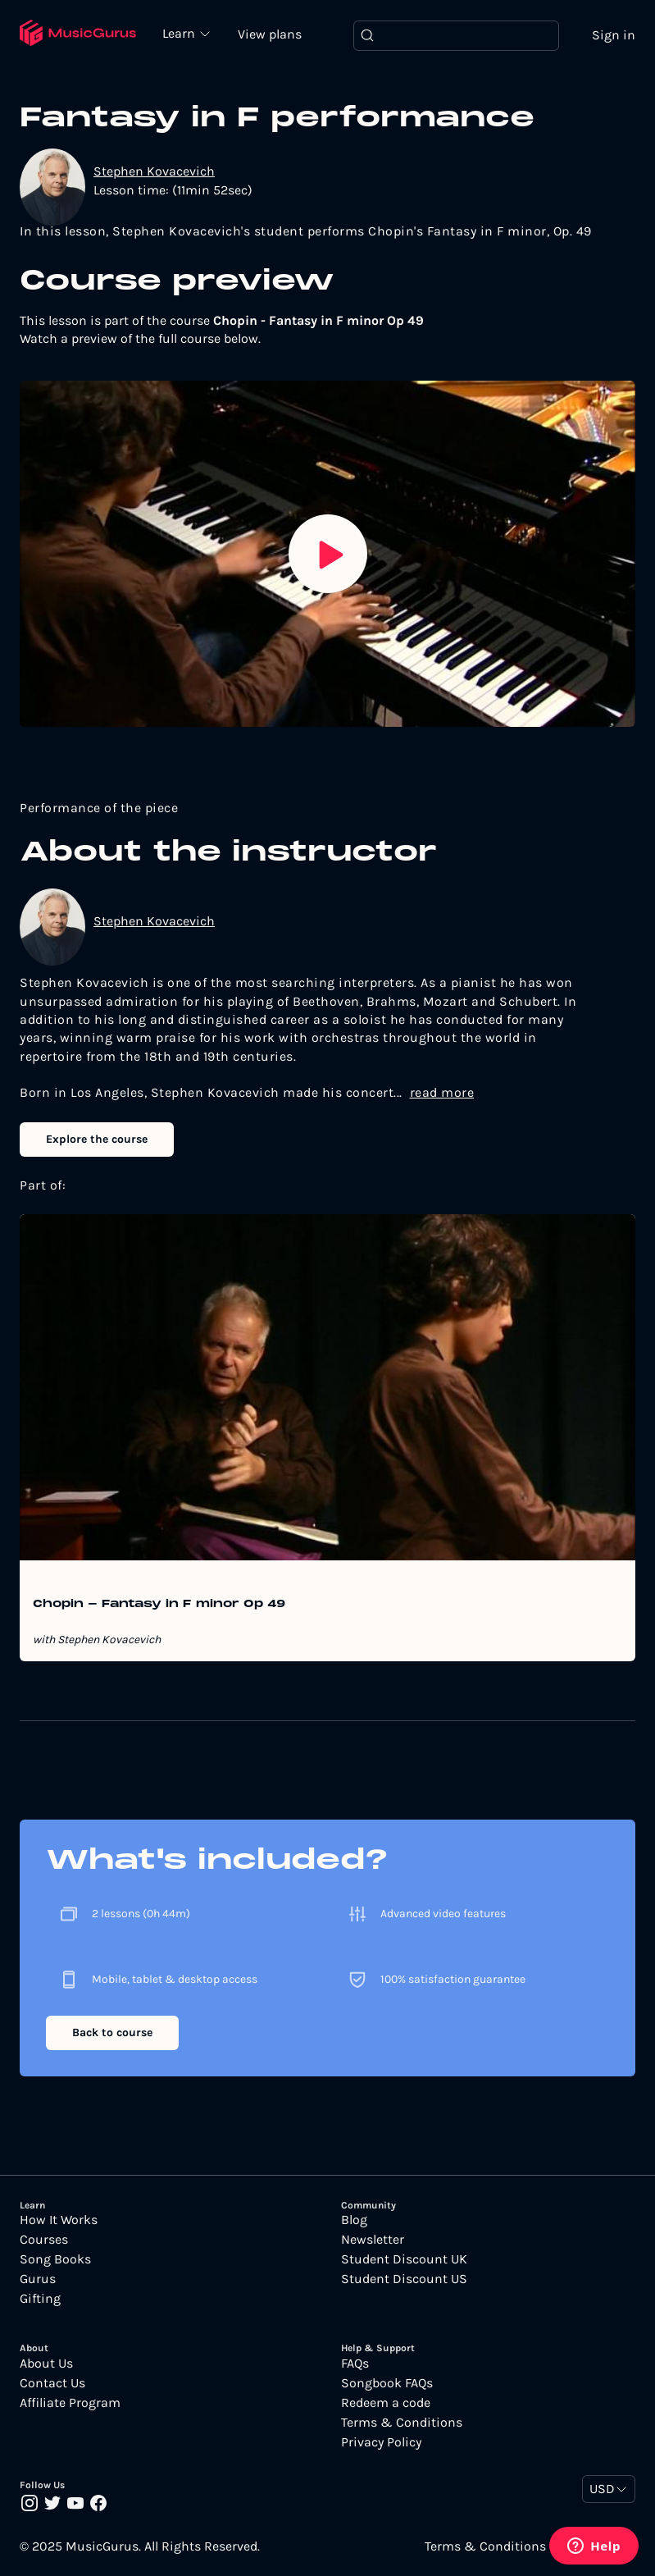 The image size is (655, 2576). What do you see at coordinates (70, 2402) in the screenshot?
I see `Affiliate Program` at bounding box center [70, 2402].